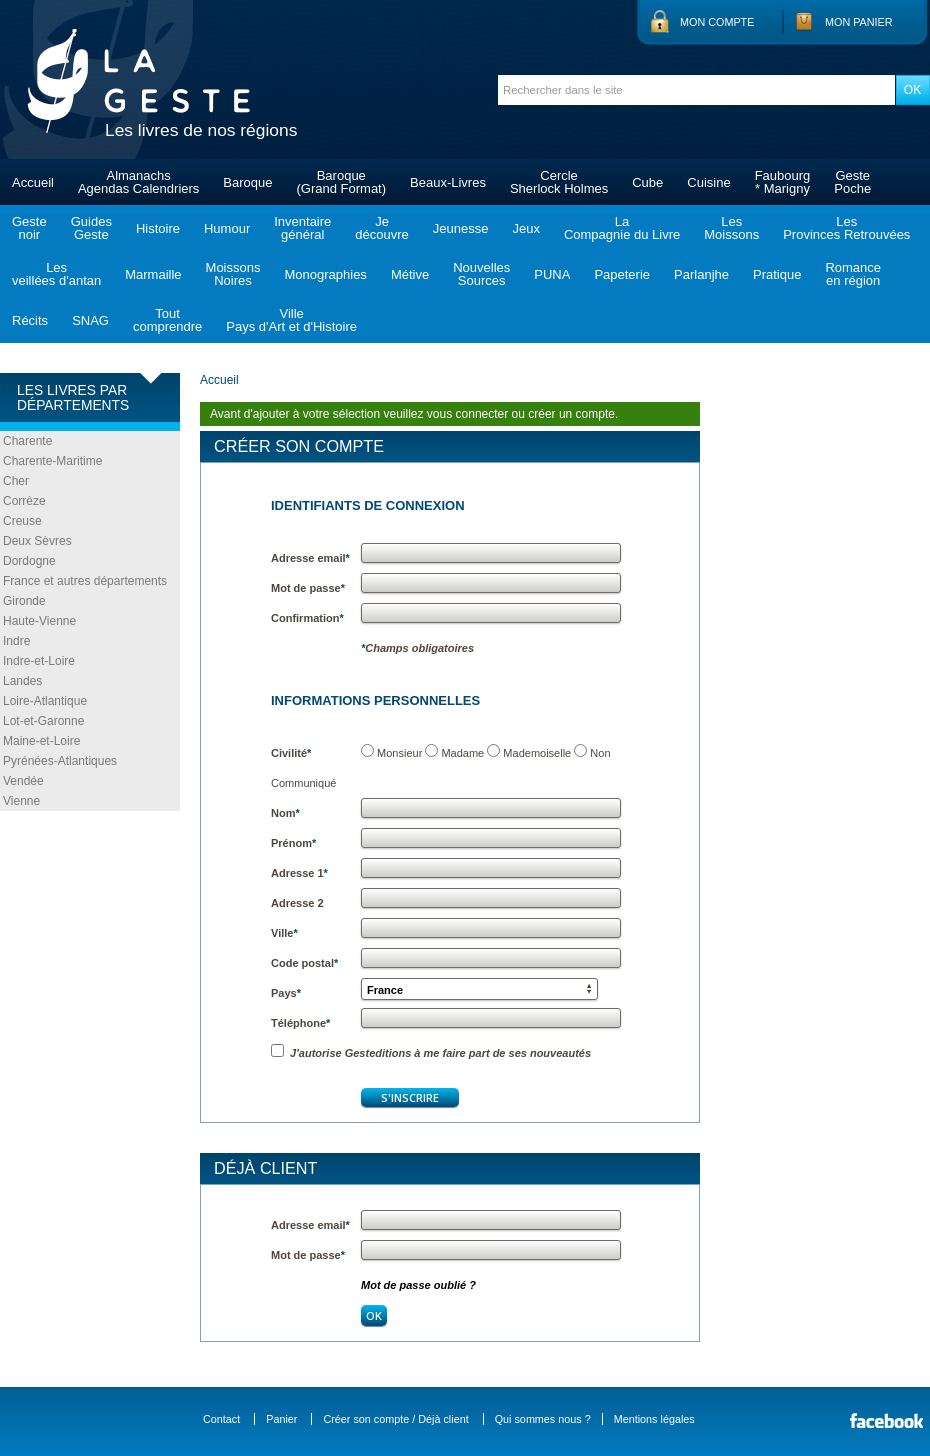 This screenshot has height=1456, width=930. I want to click on Romanceen région, so click(853, 274).